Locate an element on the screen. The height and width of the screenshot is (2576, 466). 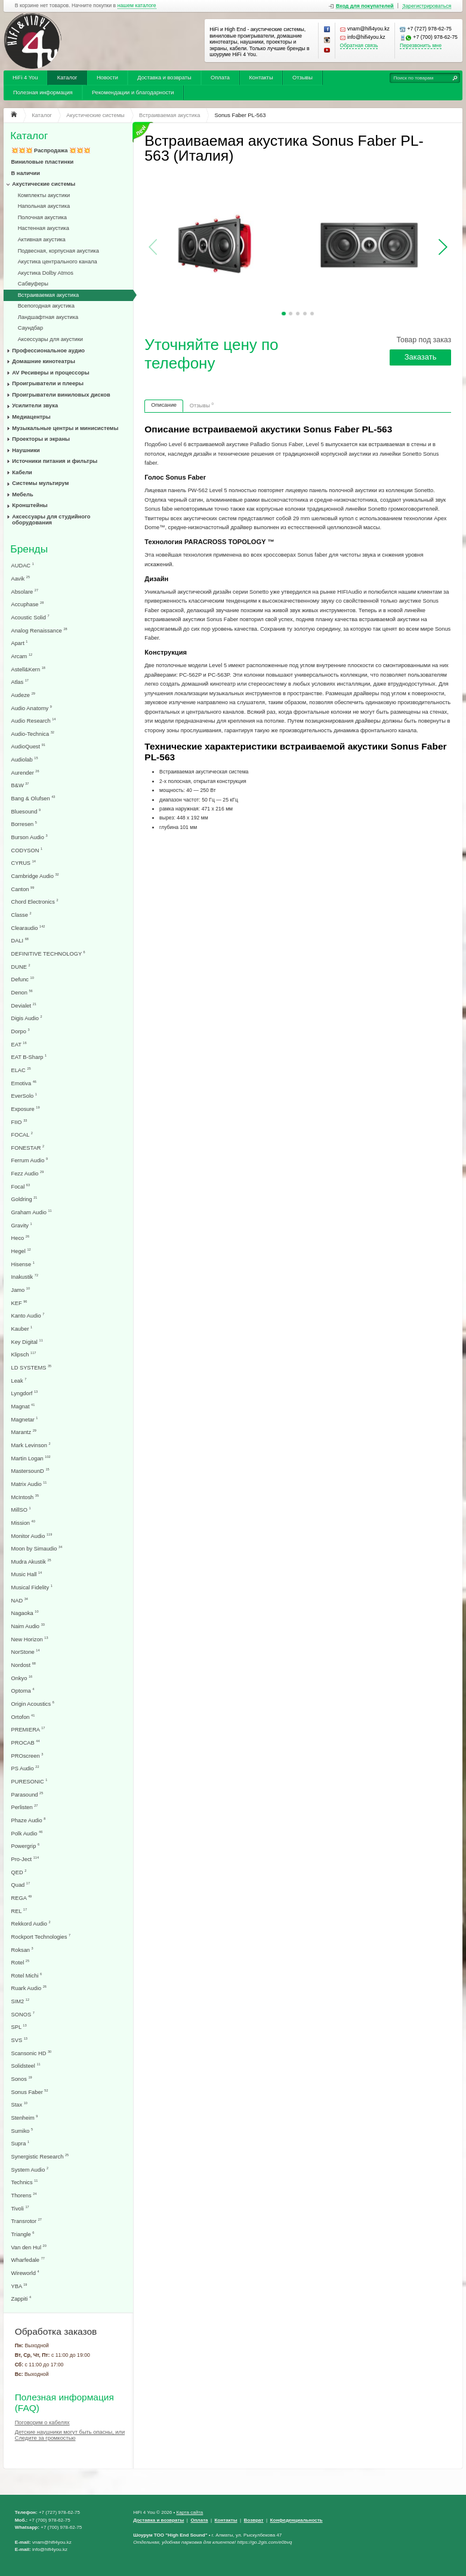
Phaze Audio is located at coordinates (28, 1820).